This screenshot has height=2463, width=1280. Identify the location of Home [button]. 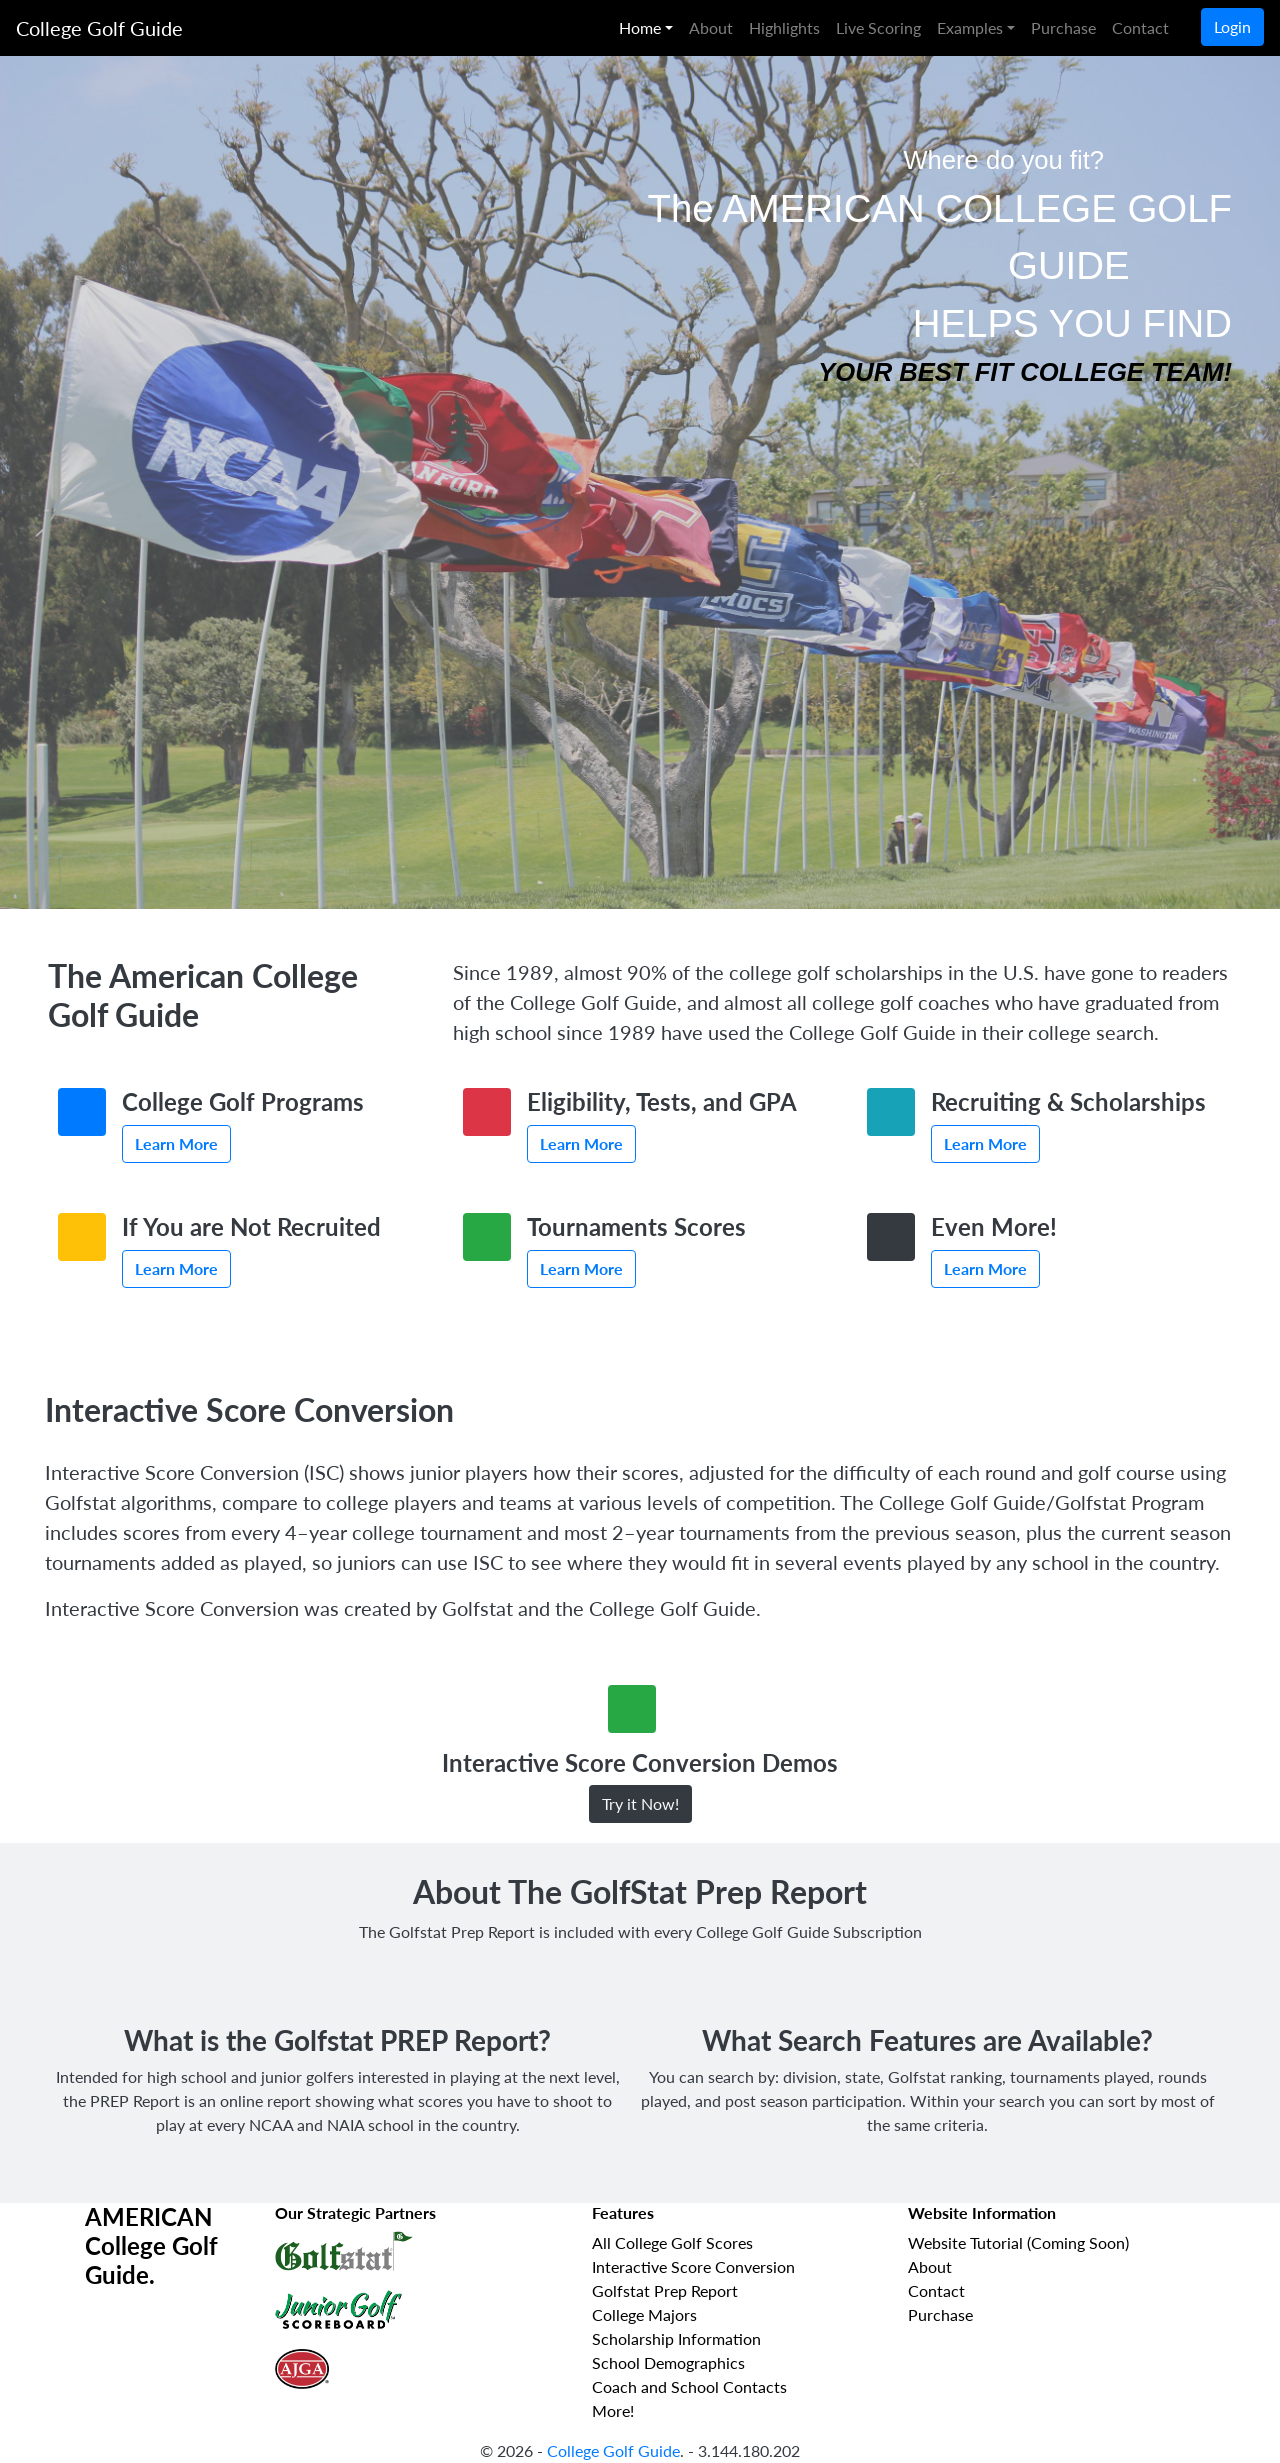
(640, 27).